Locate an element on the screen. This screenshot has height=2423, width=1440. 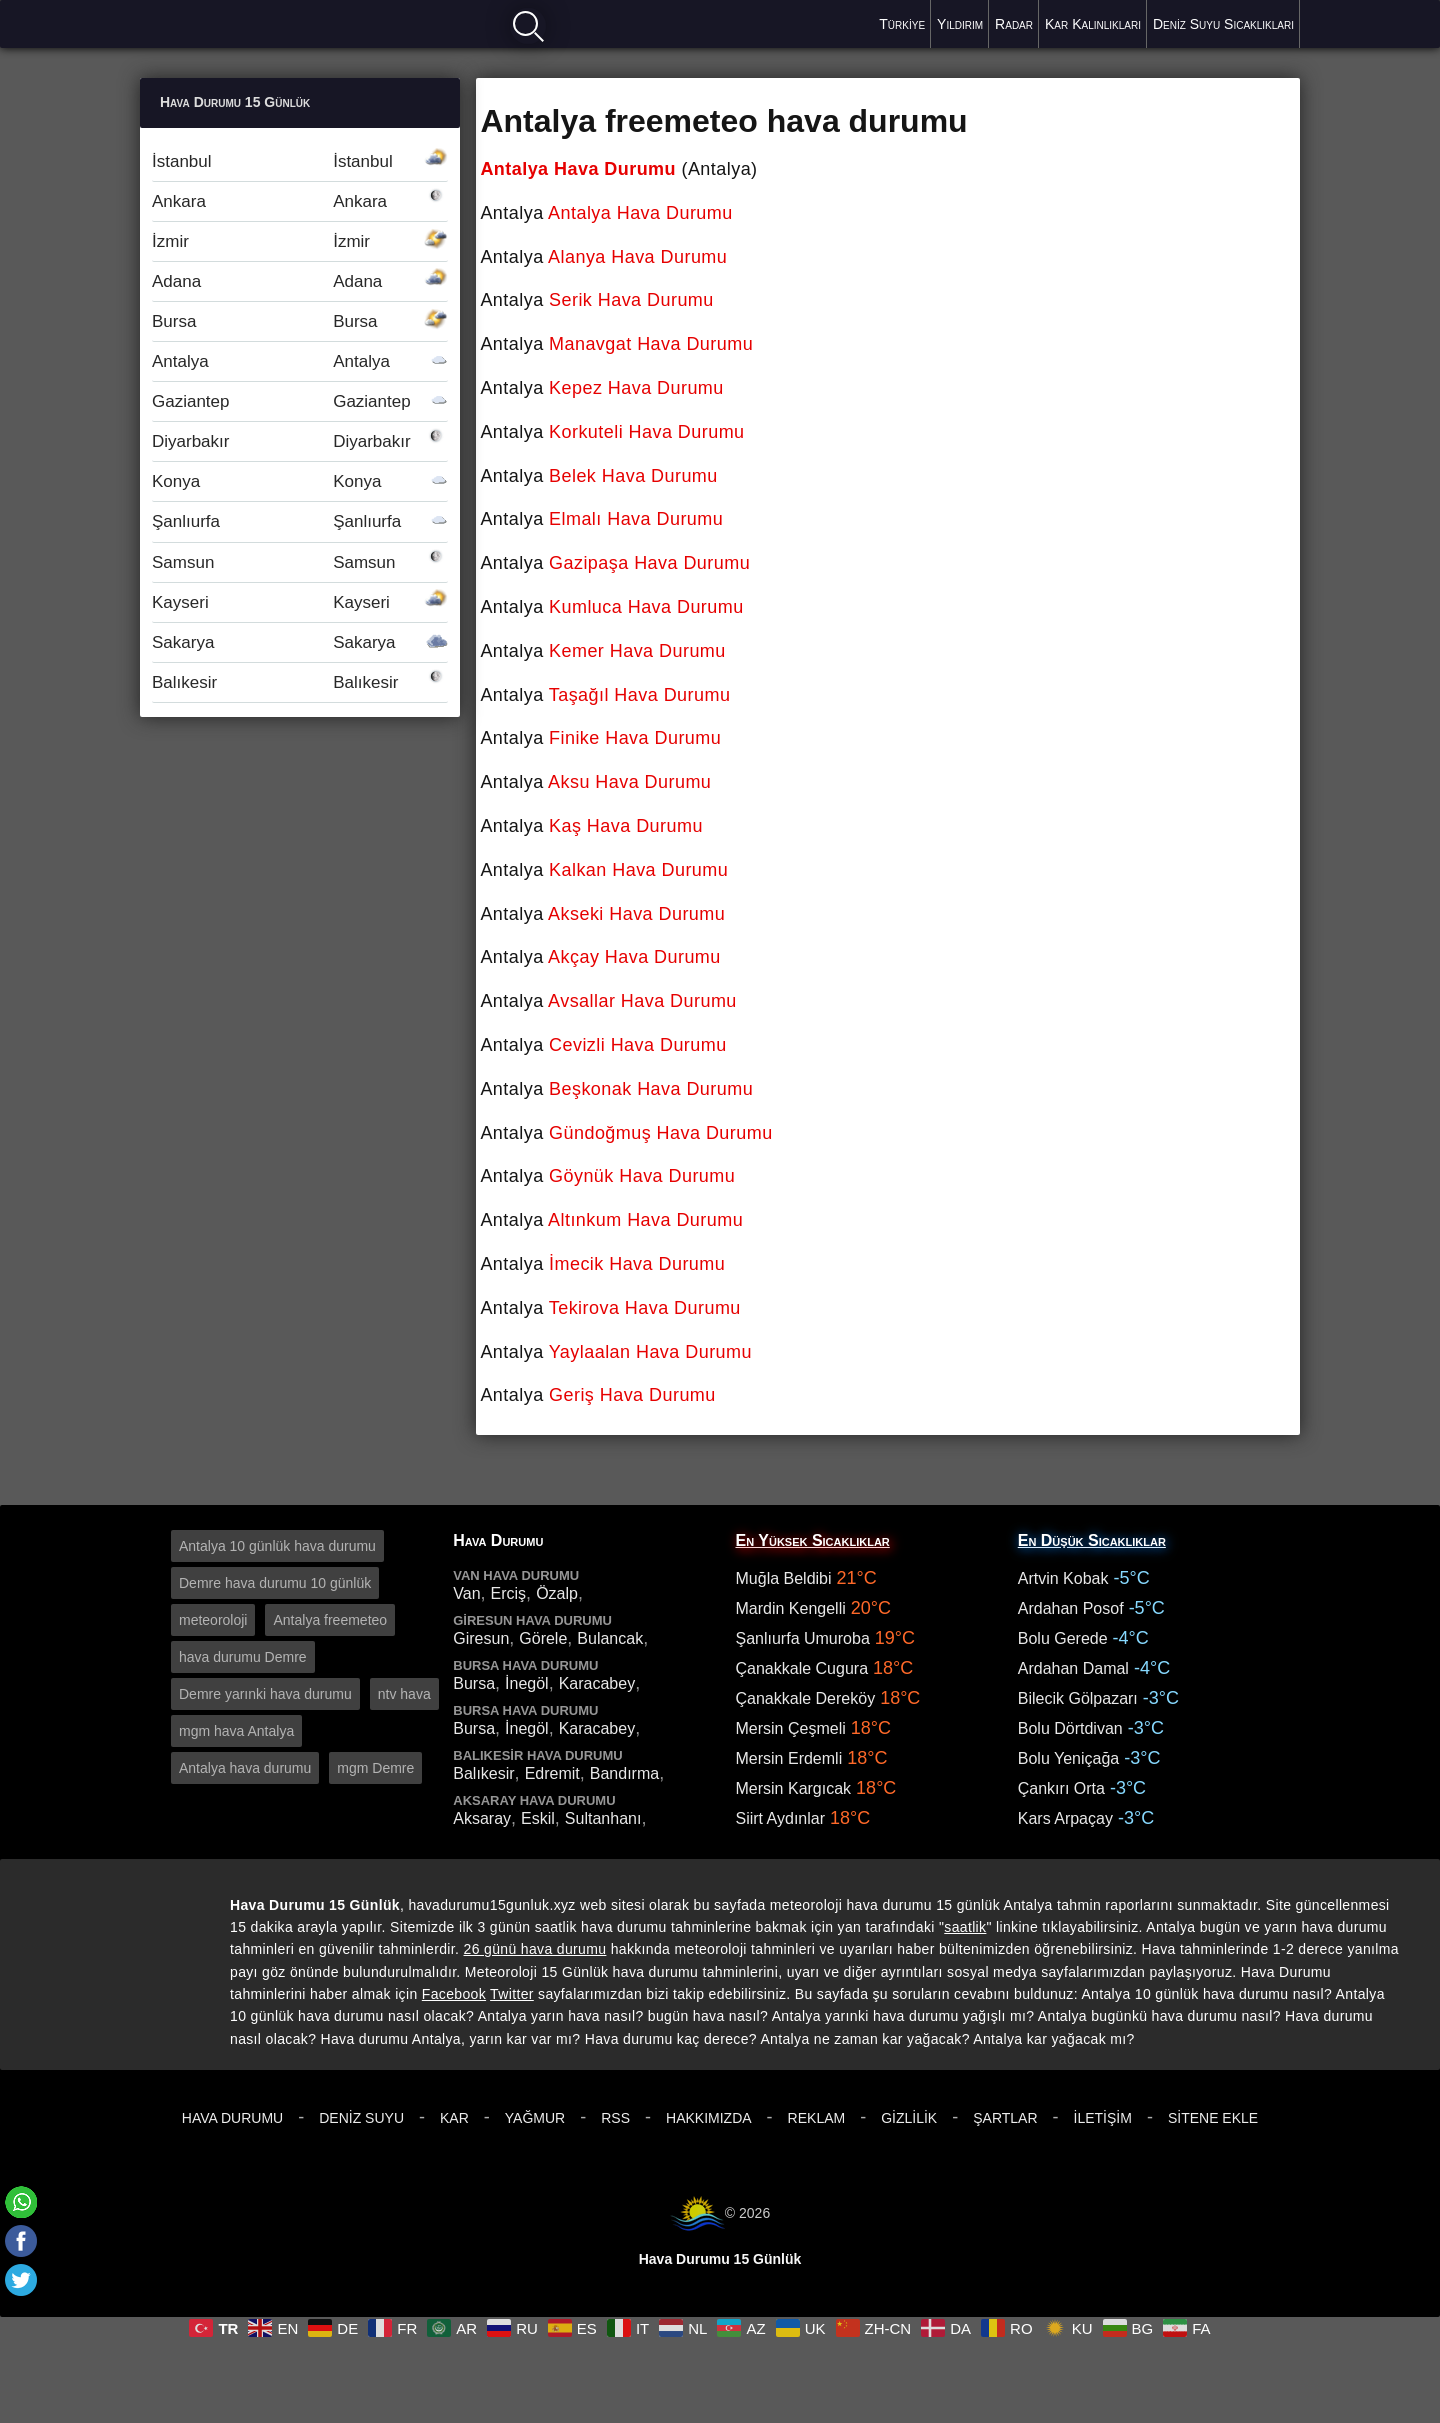
Balıkesir is located at coordinates (300, 682).